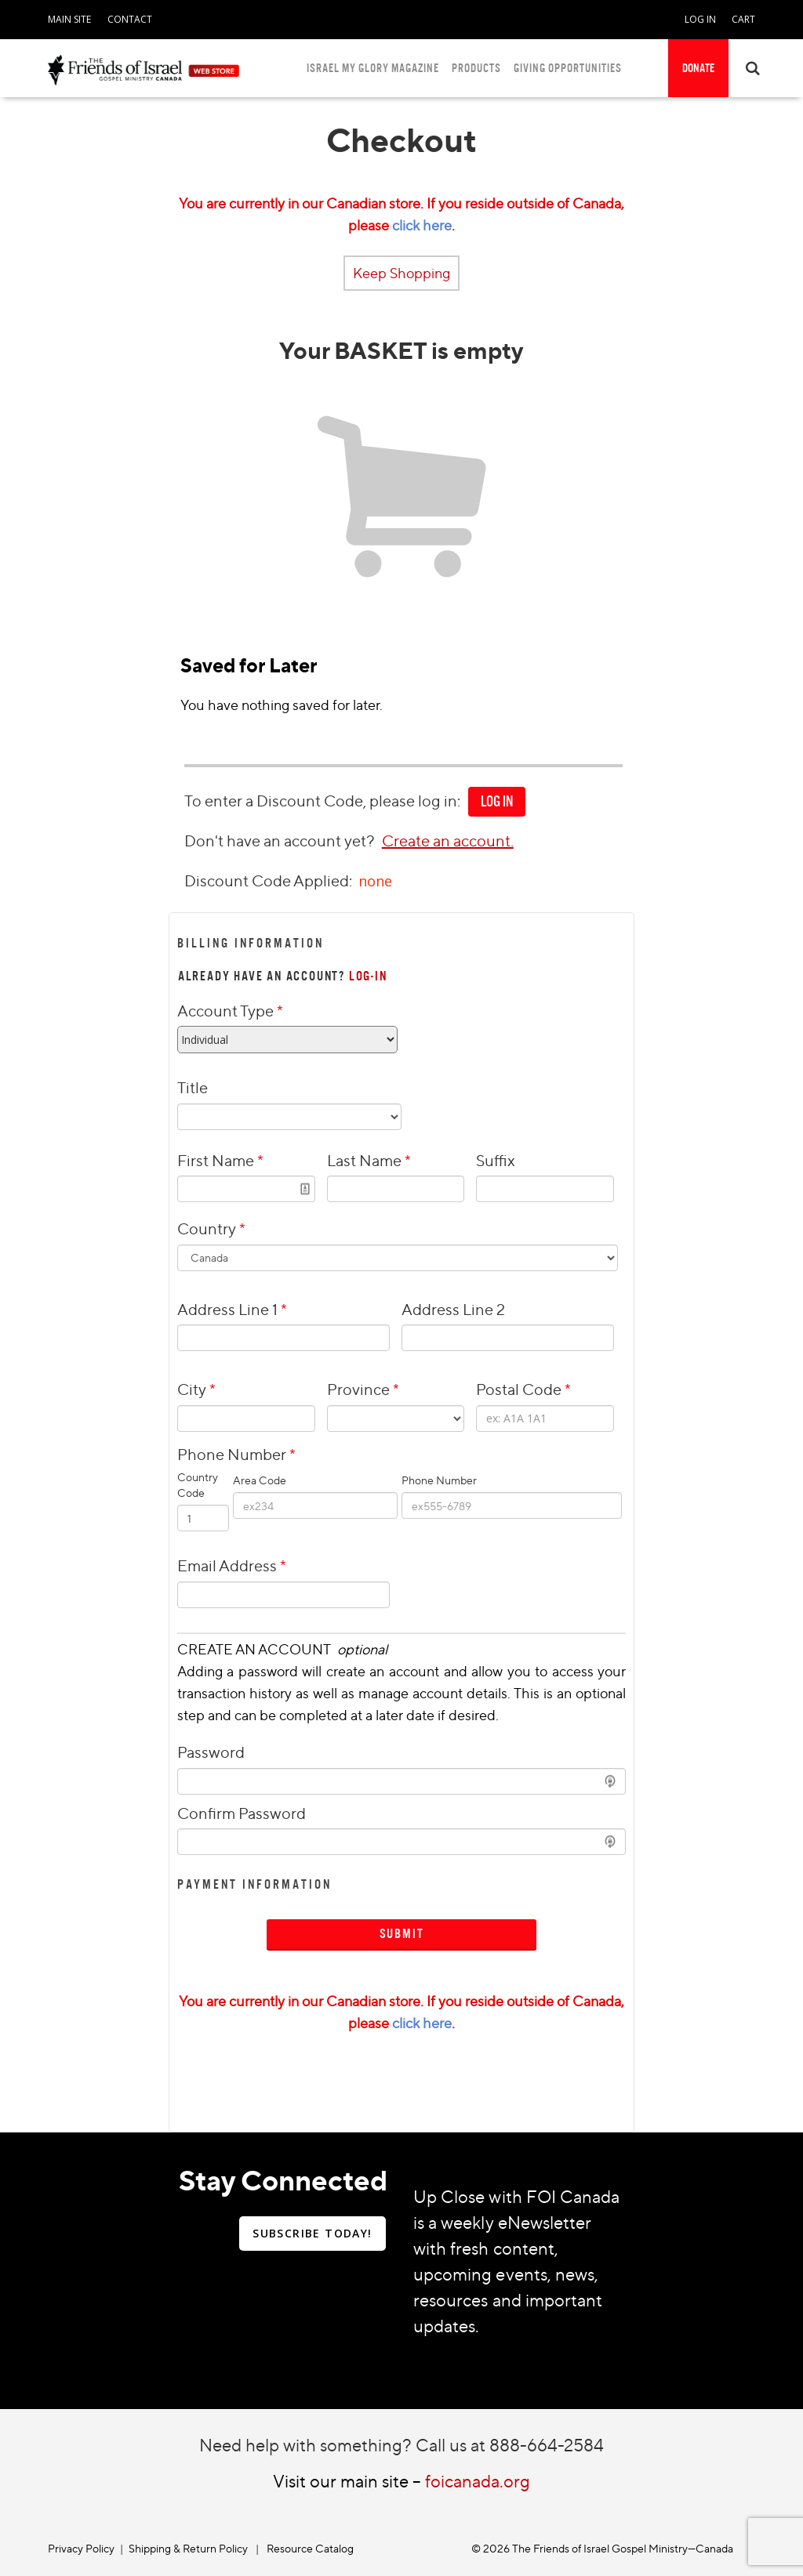 This screenshot has width=803, height=2576. Describe the element at coordinates (523, 1389) in the screenshot. I see `Postal Code` at that location.